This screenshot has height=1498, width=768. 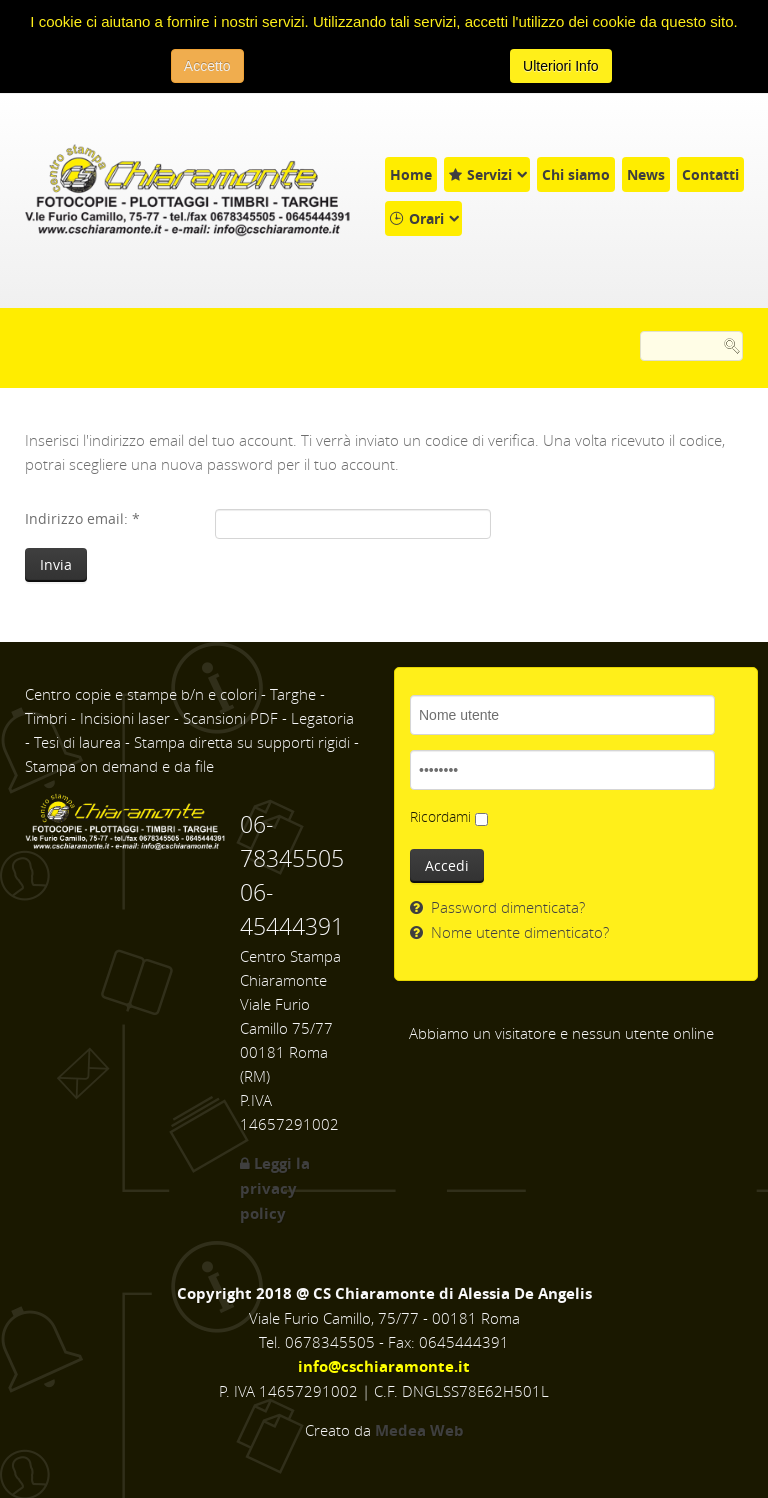 I want to click on Password dimenticata?, so click(x=506, y=907).